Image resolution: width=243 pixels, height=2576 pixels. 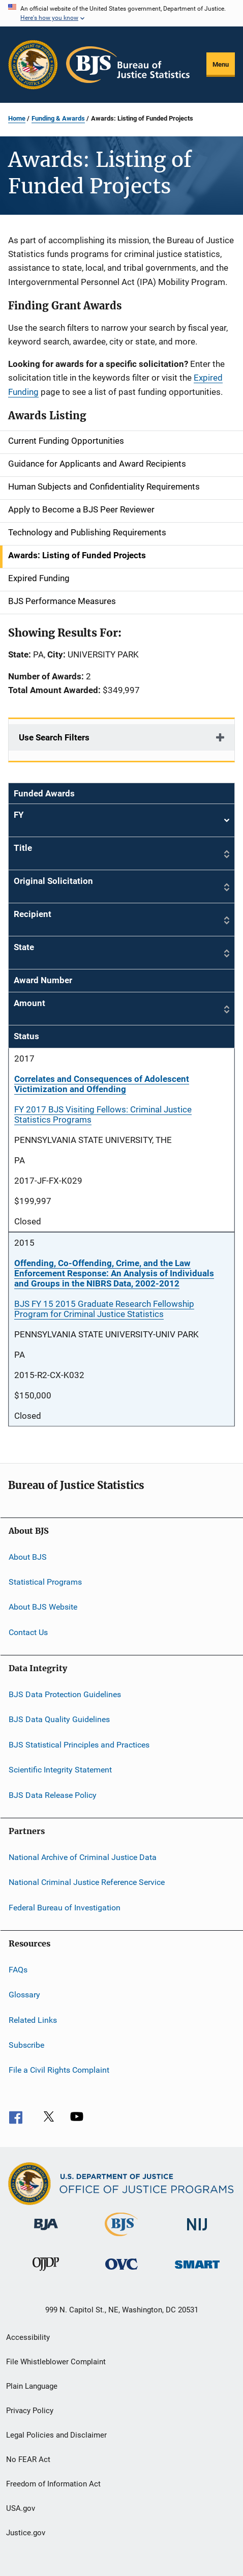 I want to click on BJS Data Release Policy, so click(x=53, y=1794).